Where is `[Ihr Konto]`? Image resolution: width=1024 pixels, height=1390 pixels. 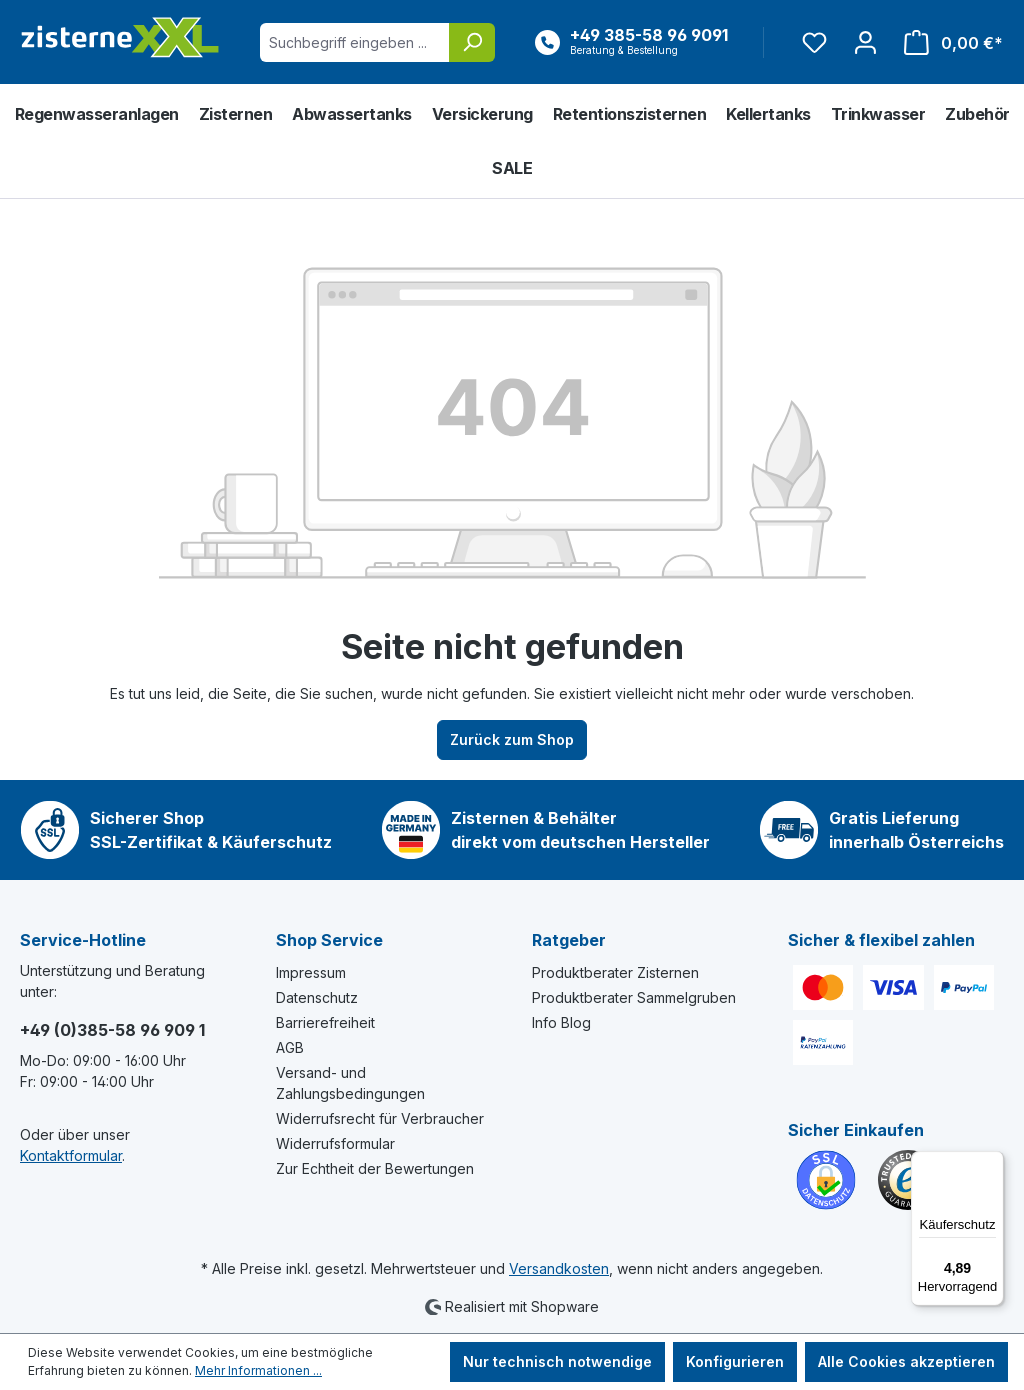 [Ihr Konto] is located at coordinates (865, 42).